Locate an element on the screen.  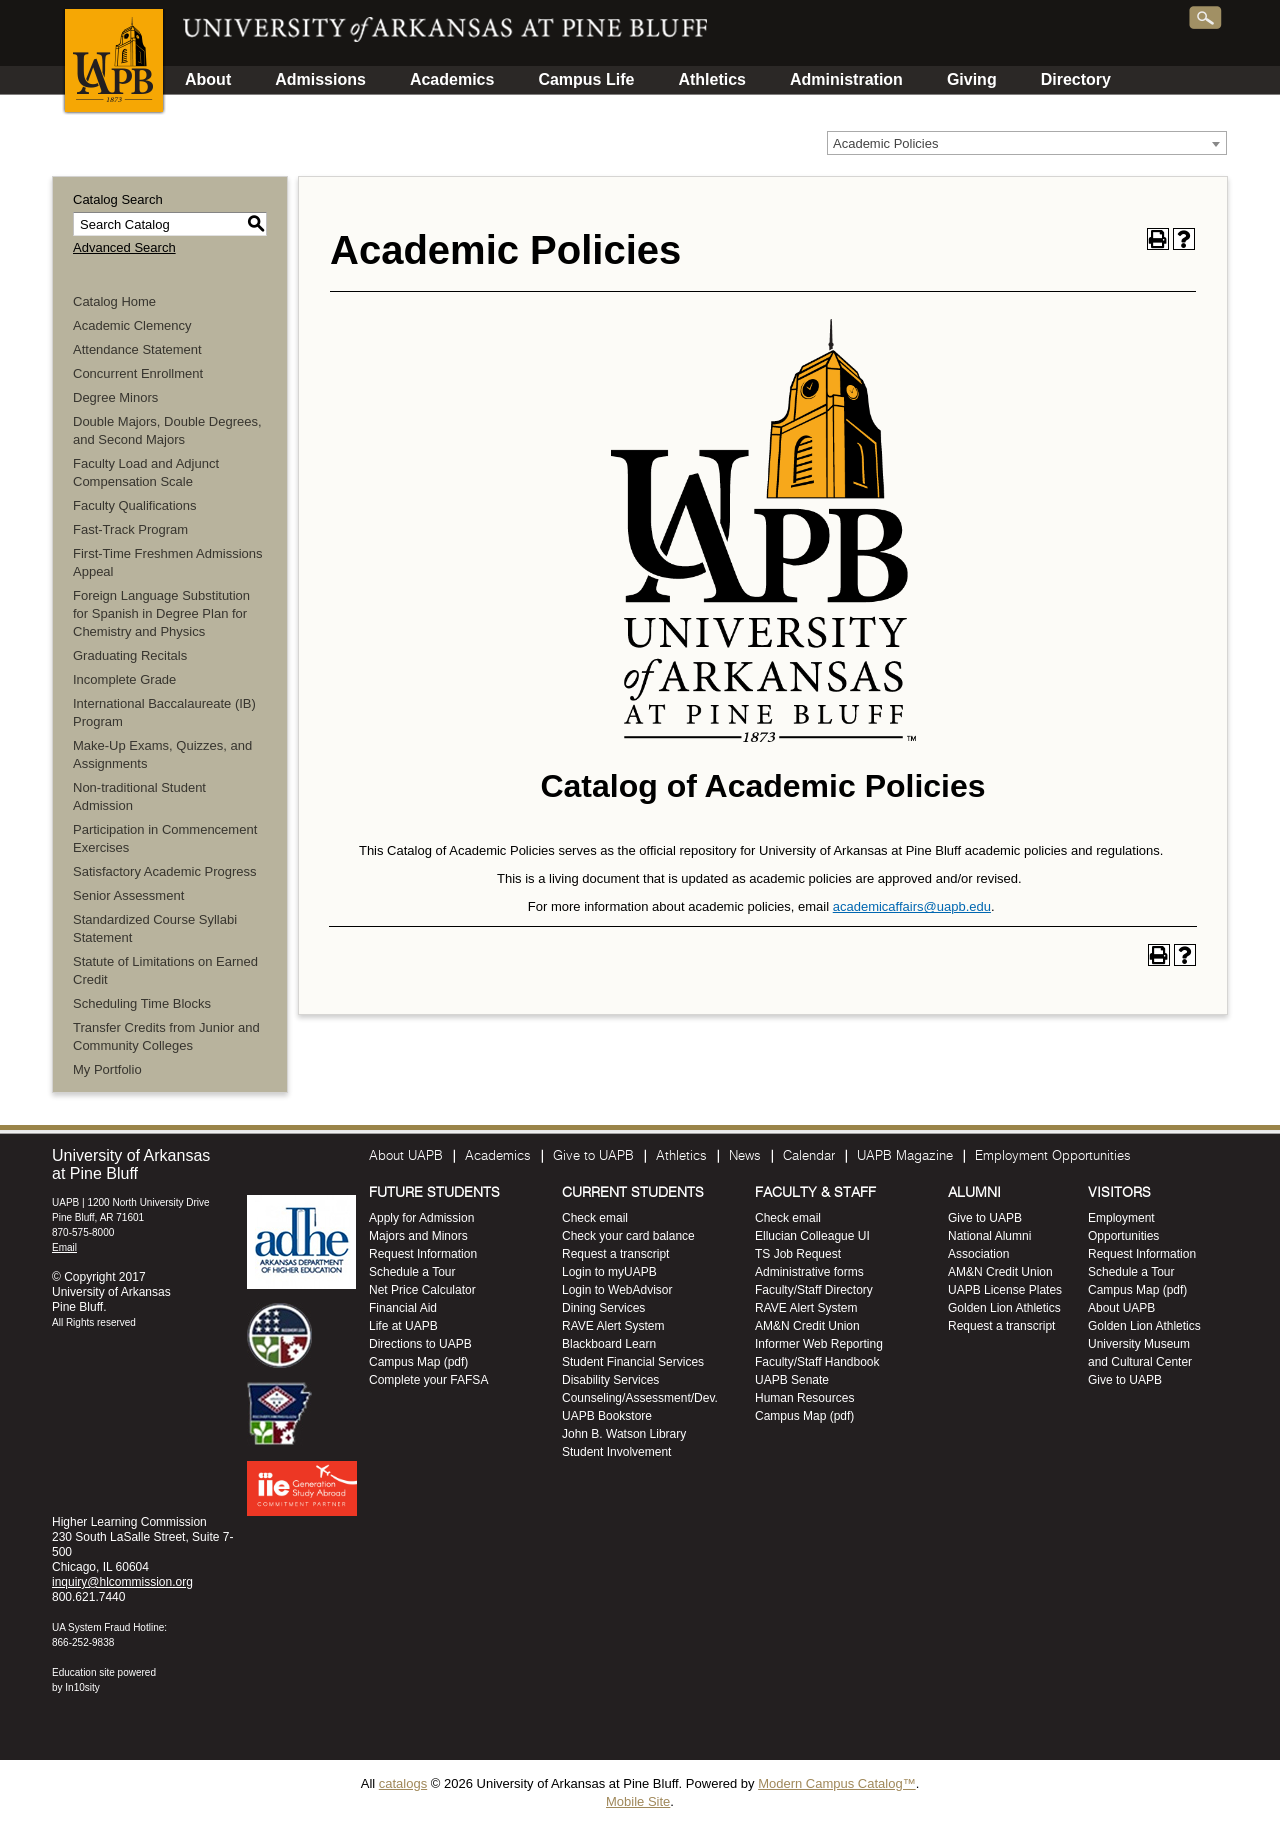
UAPB Senate is located at coordinates (792, 1380).